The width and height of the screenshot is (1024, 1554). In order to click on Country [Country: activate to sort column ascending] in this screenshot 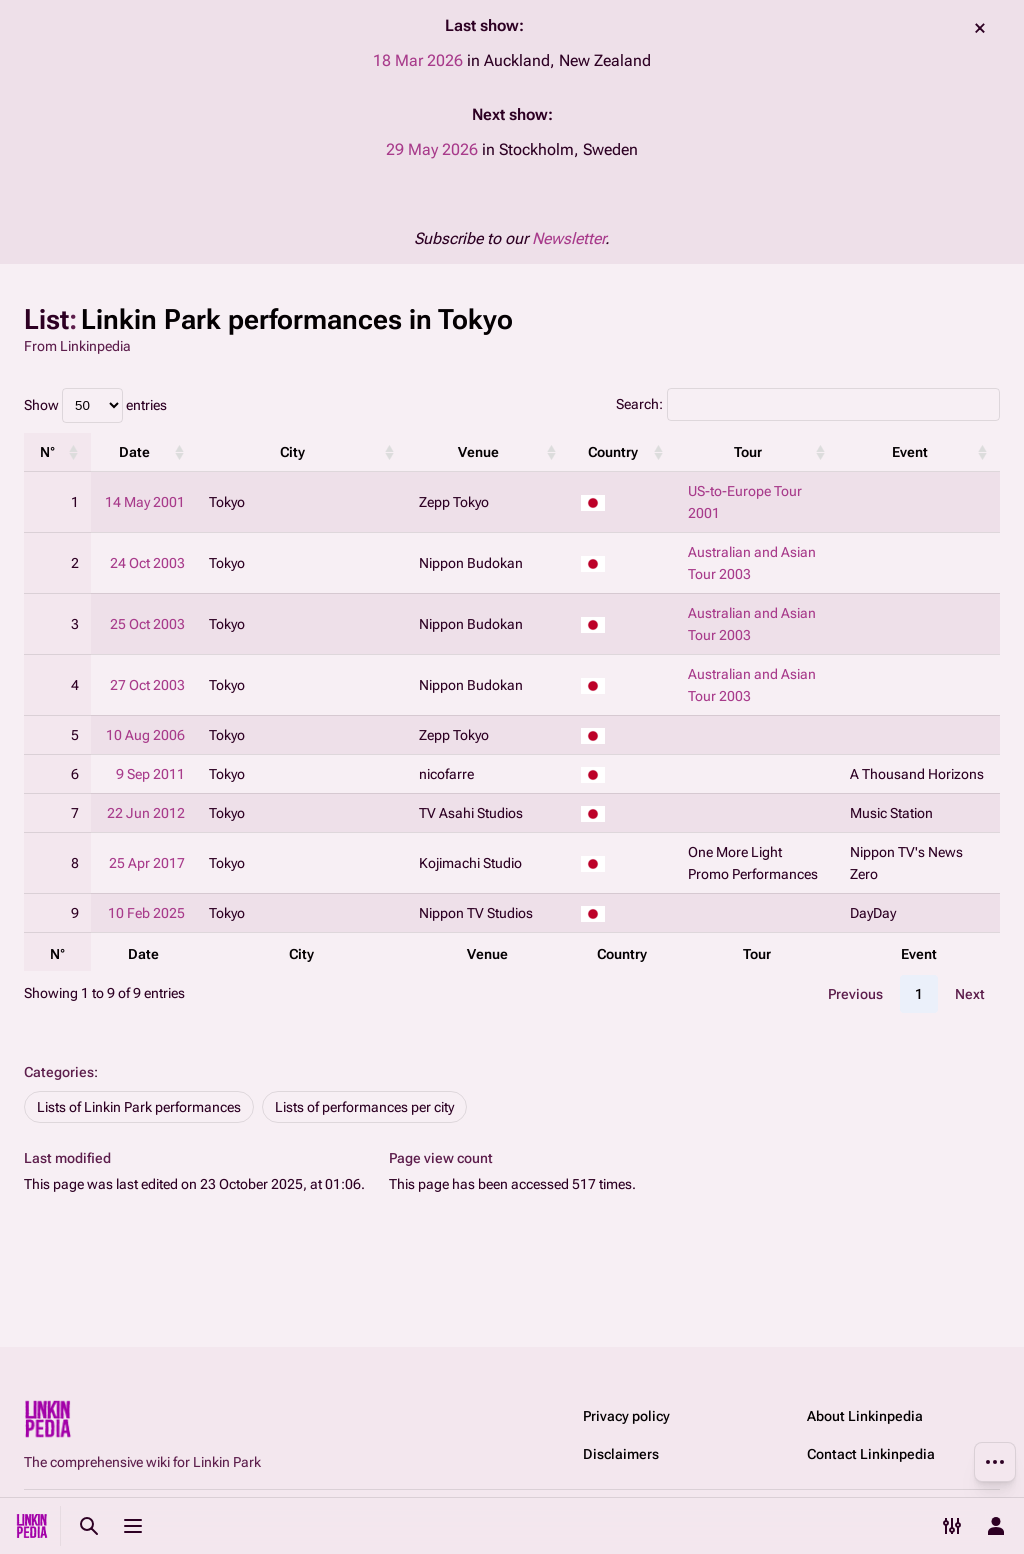, I will do `click(613, 452)`.